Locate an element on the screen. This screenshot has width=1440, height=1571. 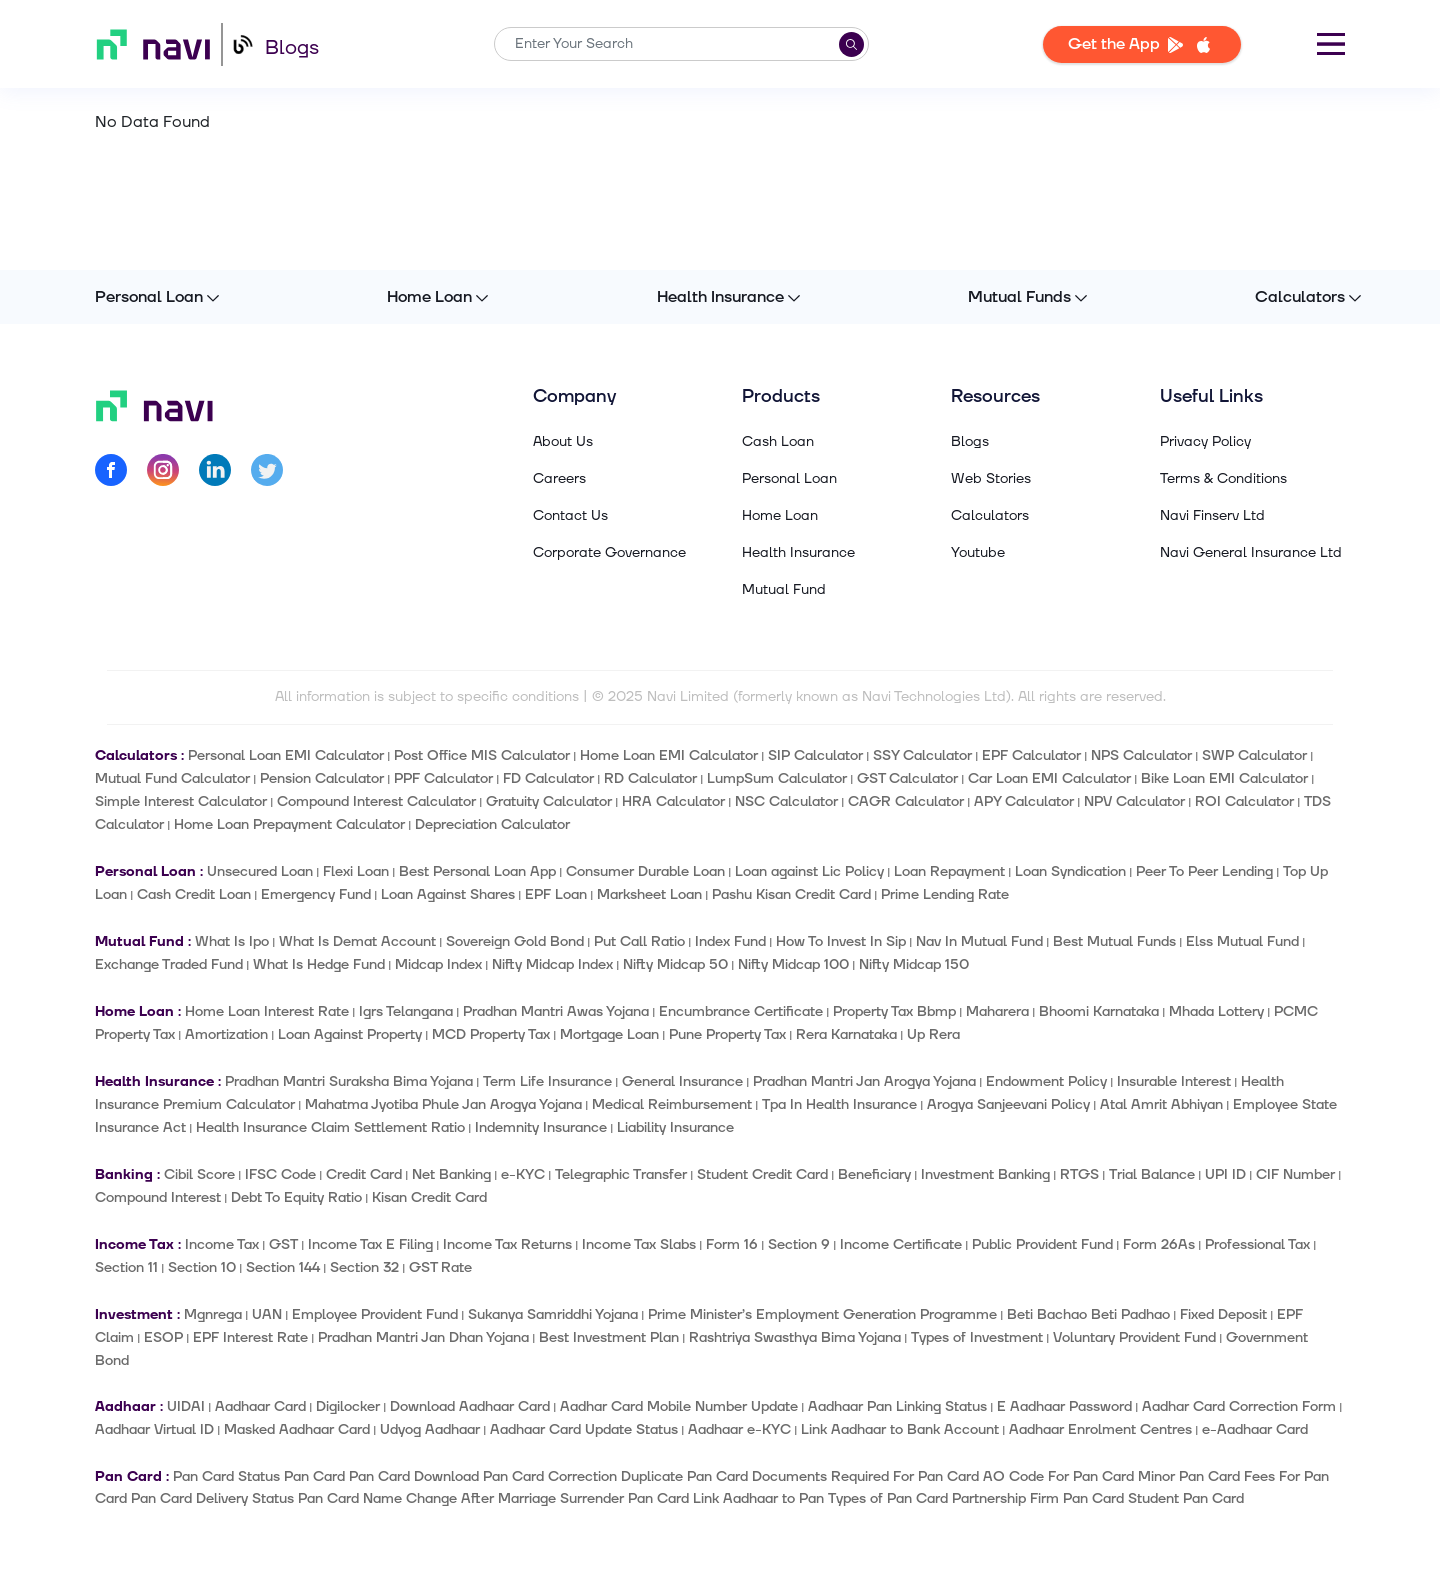
Atal Amrit Abhiyan is located at coordinates (1161, 1104).